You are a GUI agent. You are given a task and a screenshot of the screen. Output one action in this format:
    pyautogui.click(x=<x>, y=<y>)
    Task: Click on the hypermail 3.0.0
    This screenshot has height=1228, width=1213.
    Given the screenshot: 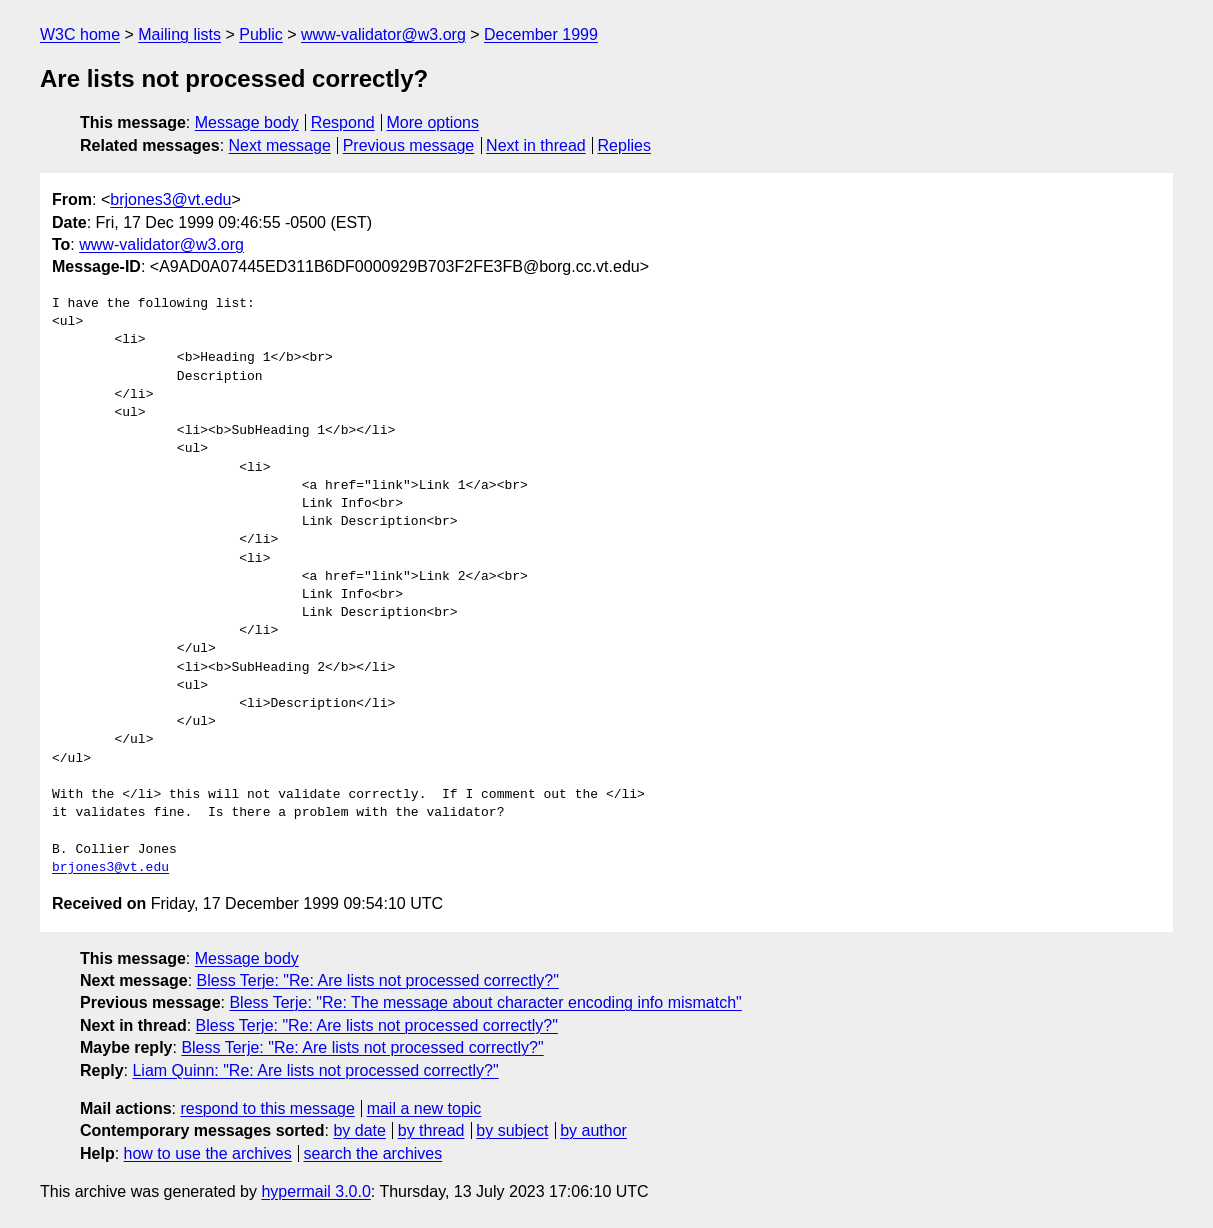 What is the action you would take?
    pyautogui.click(x=315, y=1191)
    